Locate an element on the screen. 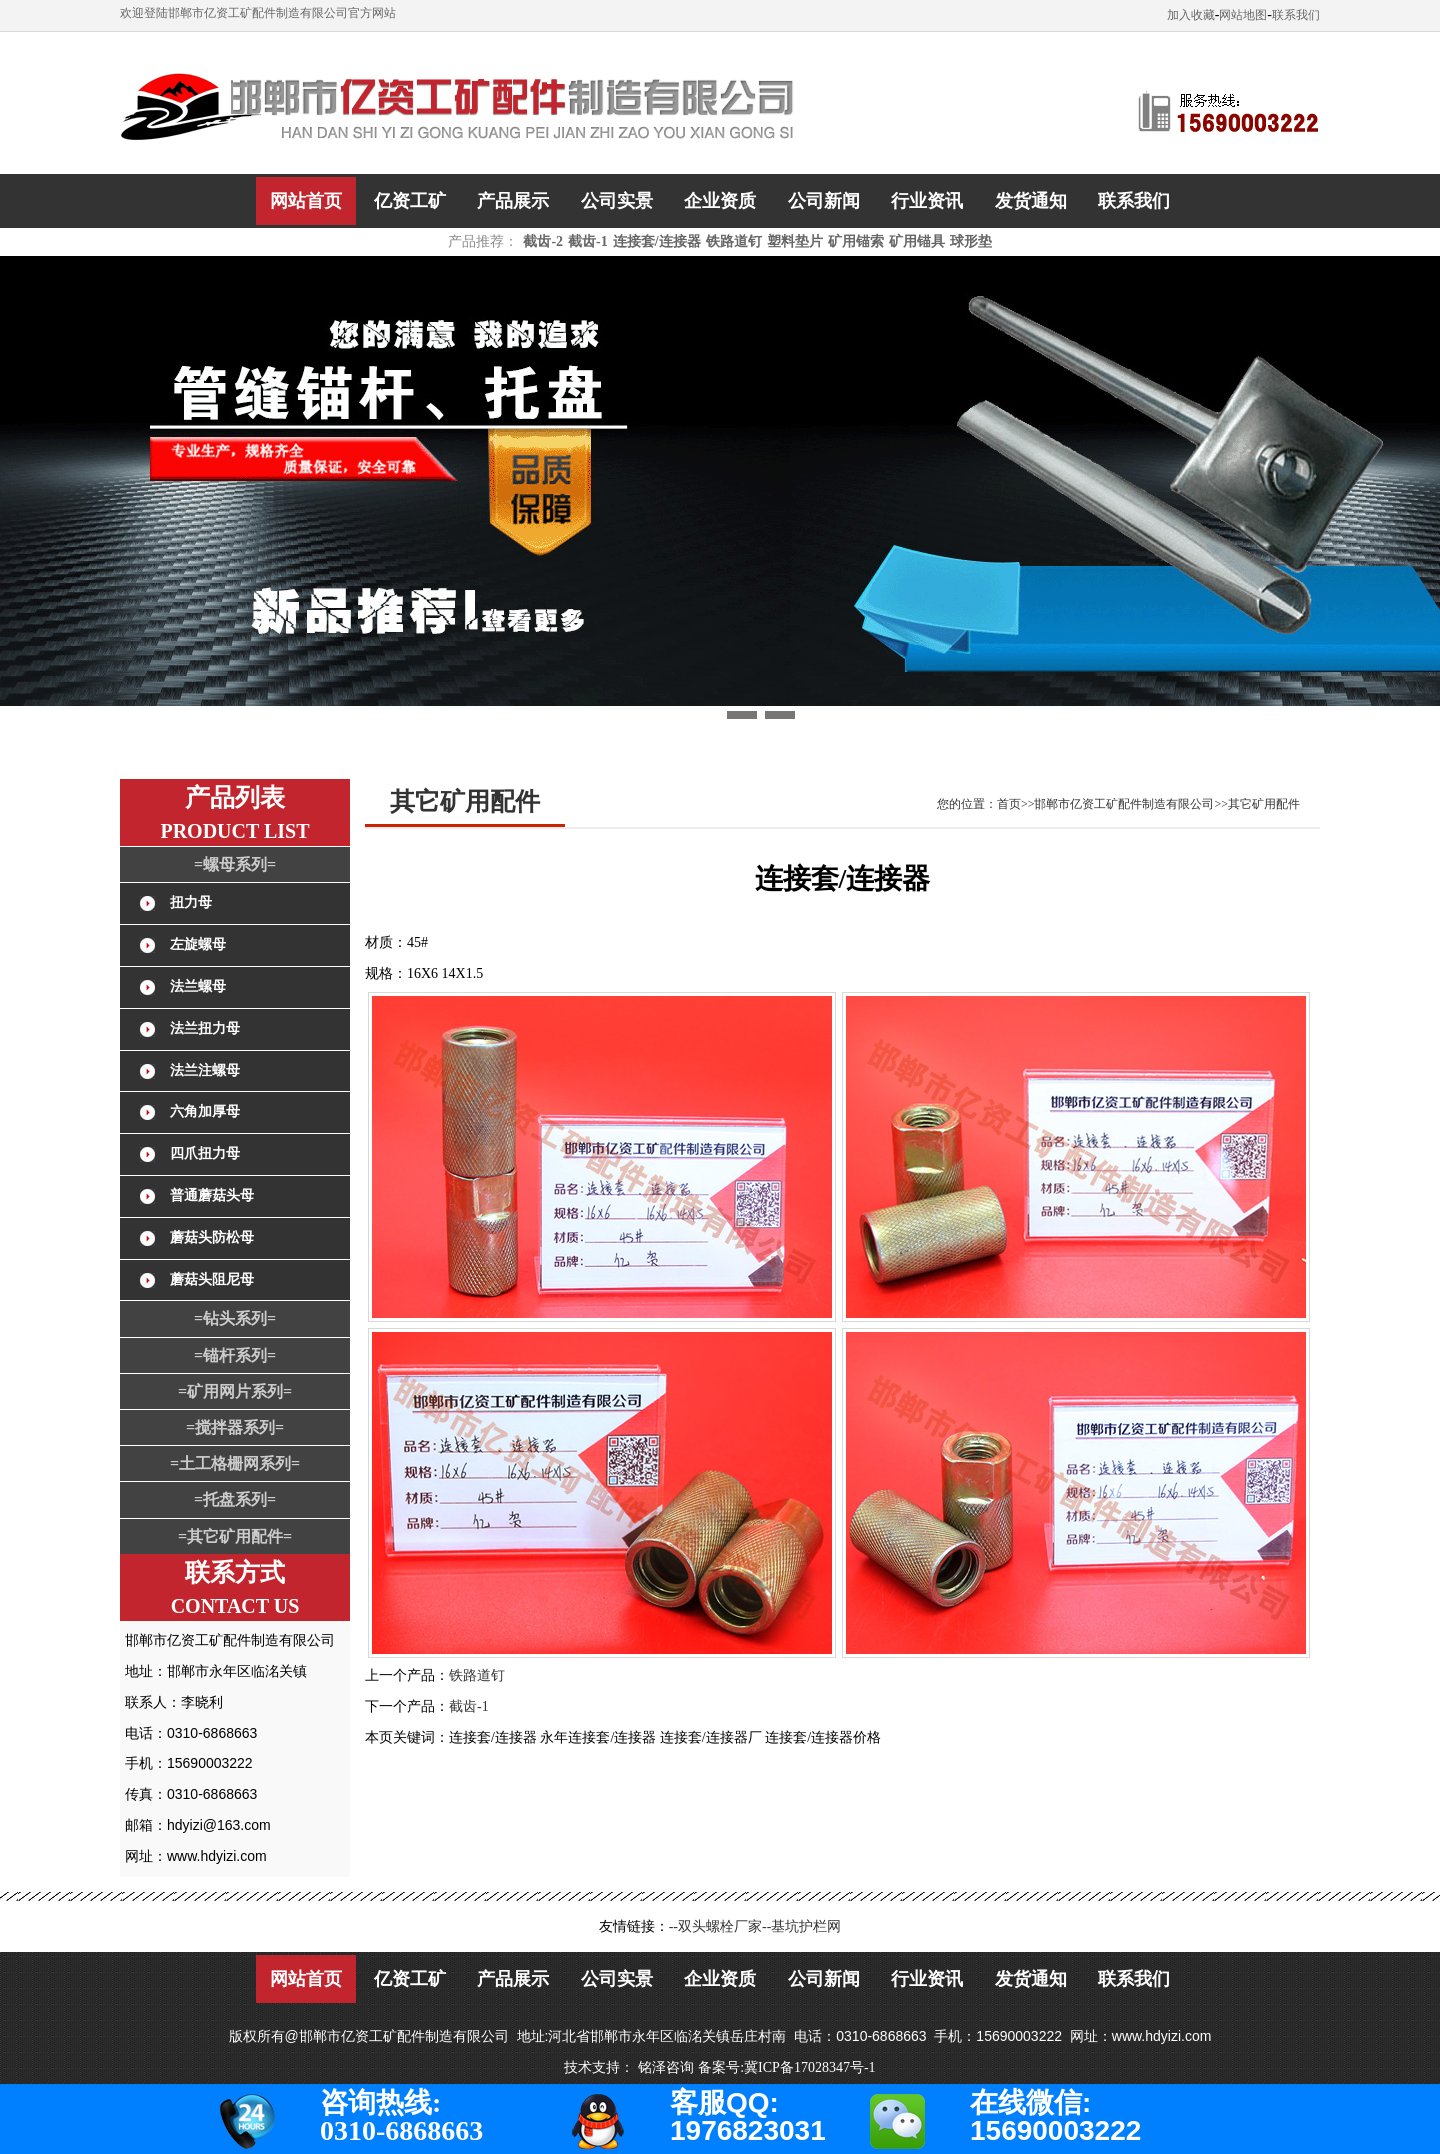 This screenshot has width=1440, height=2154. 连接套/连接器 is located at coordinates (657, 241).